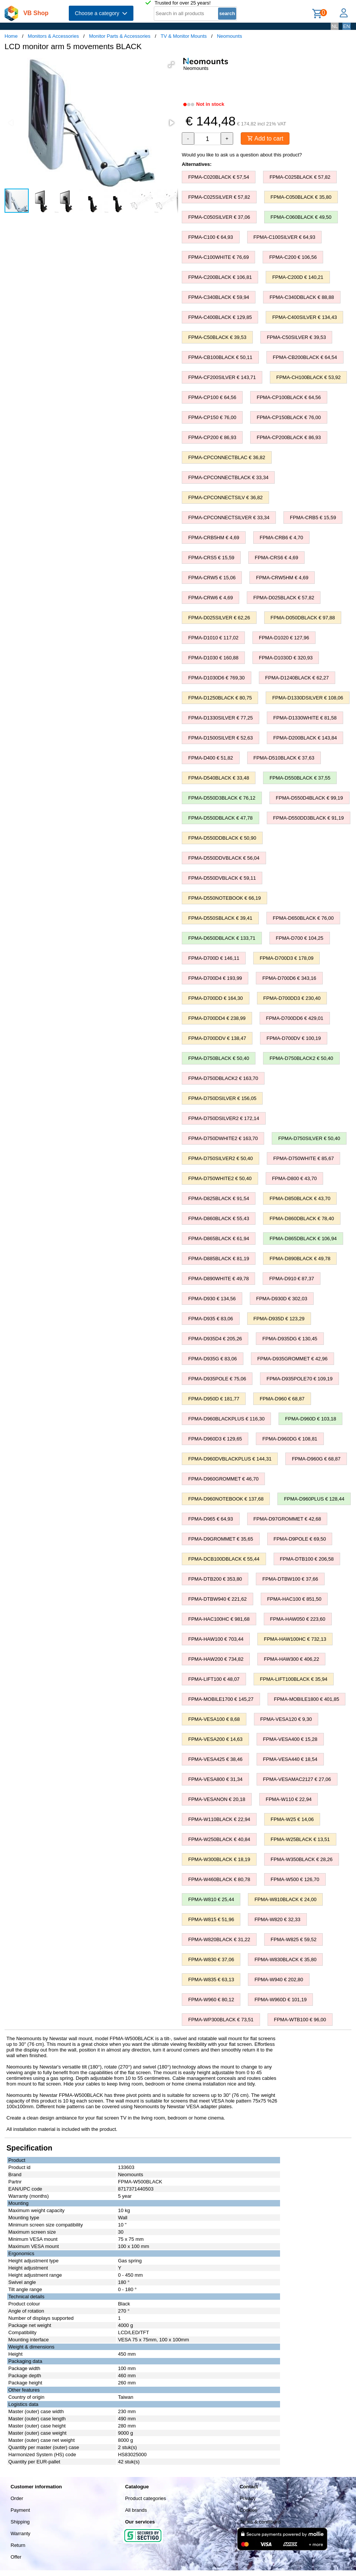 The height and width of the screenshot is (2576, 356). Describe the element at coordinates (226, 457) in the screenshot. I see `FPMA-CPCONNECTBLAC € 36,82` at that location.